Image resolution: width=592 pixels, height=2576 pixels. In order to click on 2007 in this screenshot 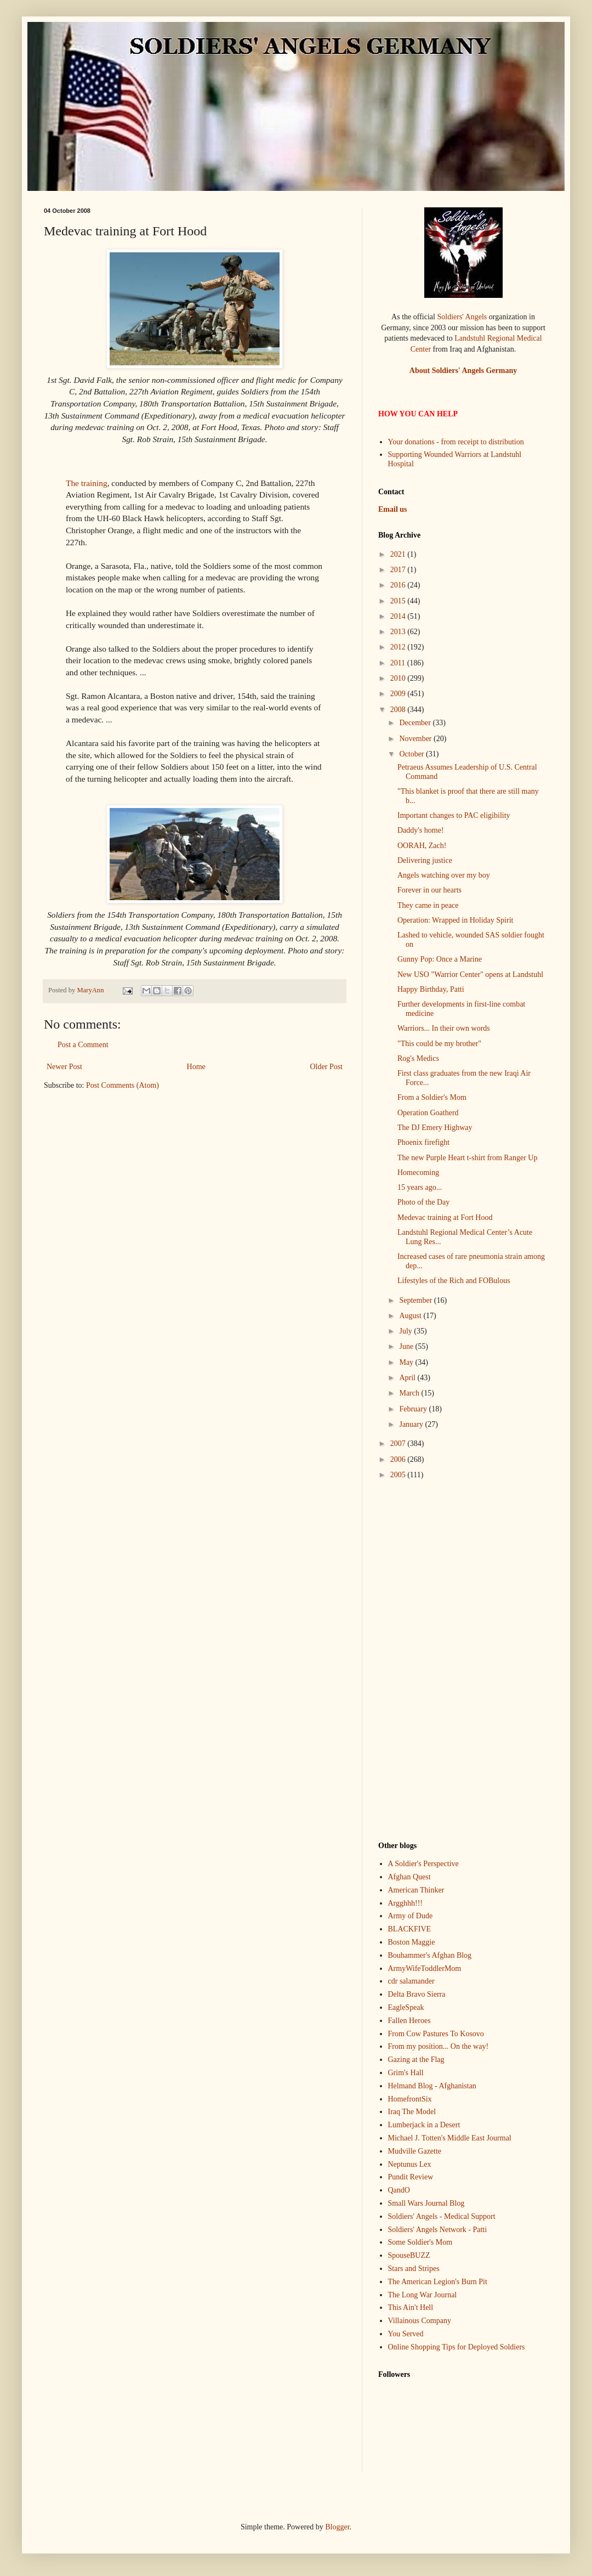, I will do `click(399, 1443)`.